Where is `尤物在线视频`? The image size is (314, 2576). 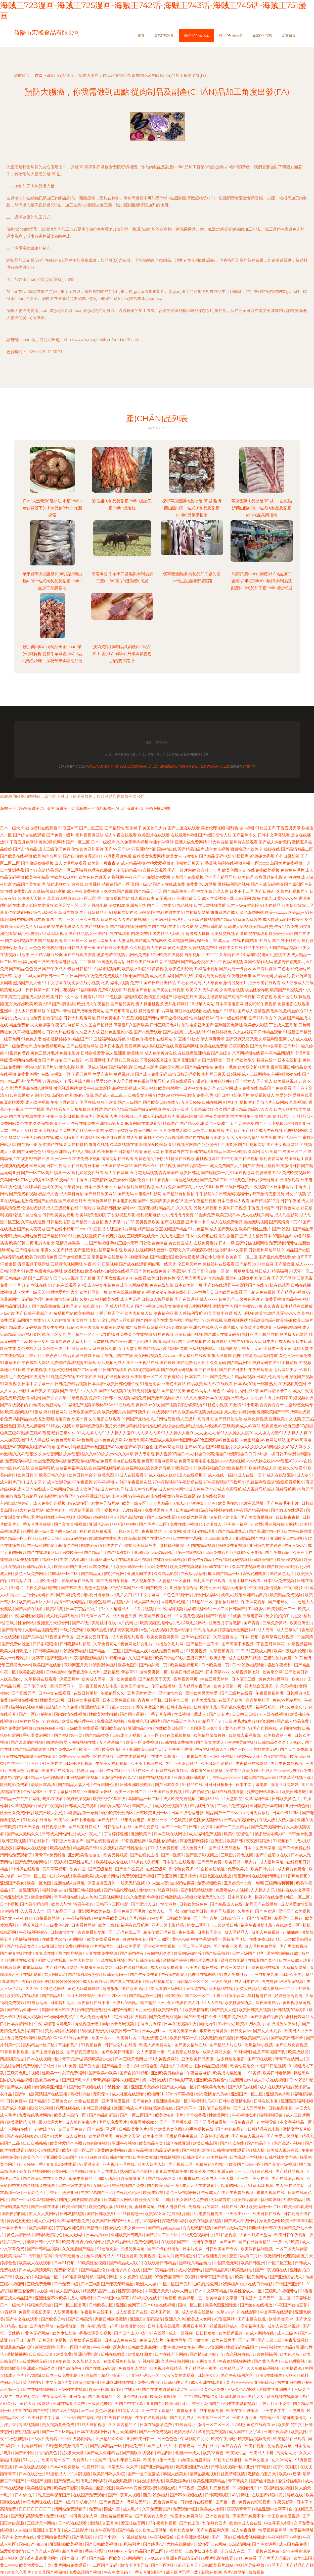
尤物在线视频 is located at coordinates (87, 2101).